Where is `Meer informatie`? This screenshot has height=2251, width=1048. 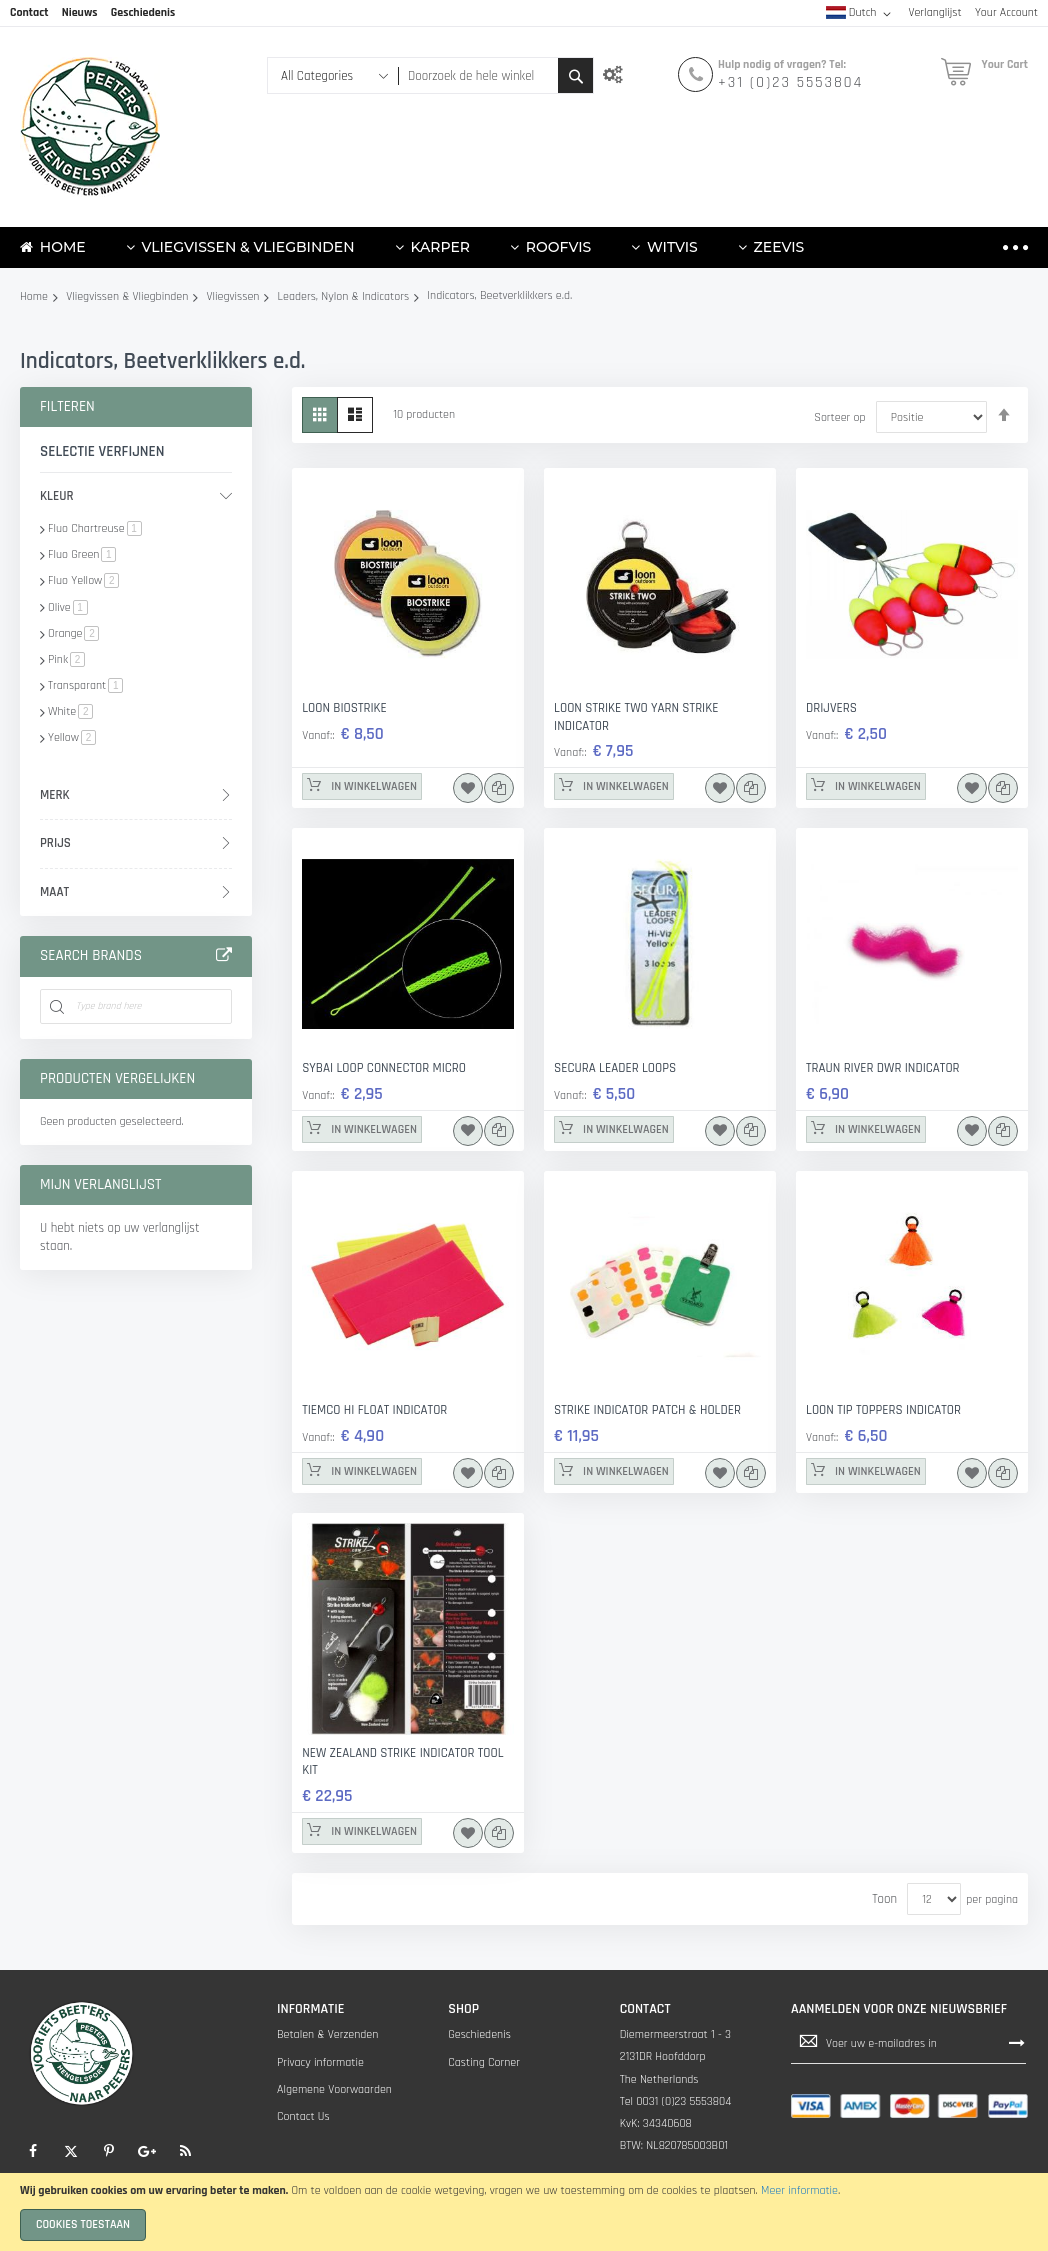 Meer informatie is located at coordinates (799, 2190).